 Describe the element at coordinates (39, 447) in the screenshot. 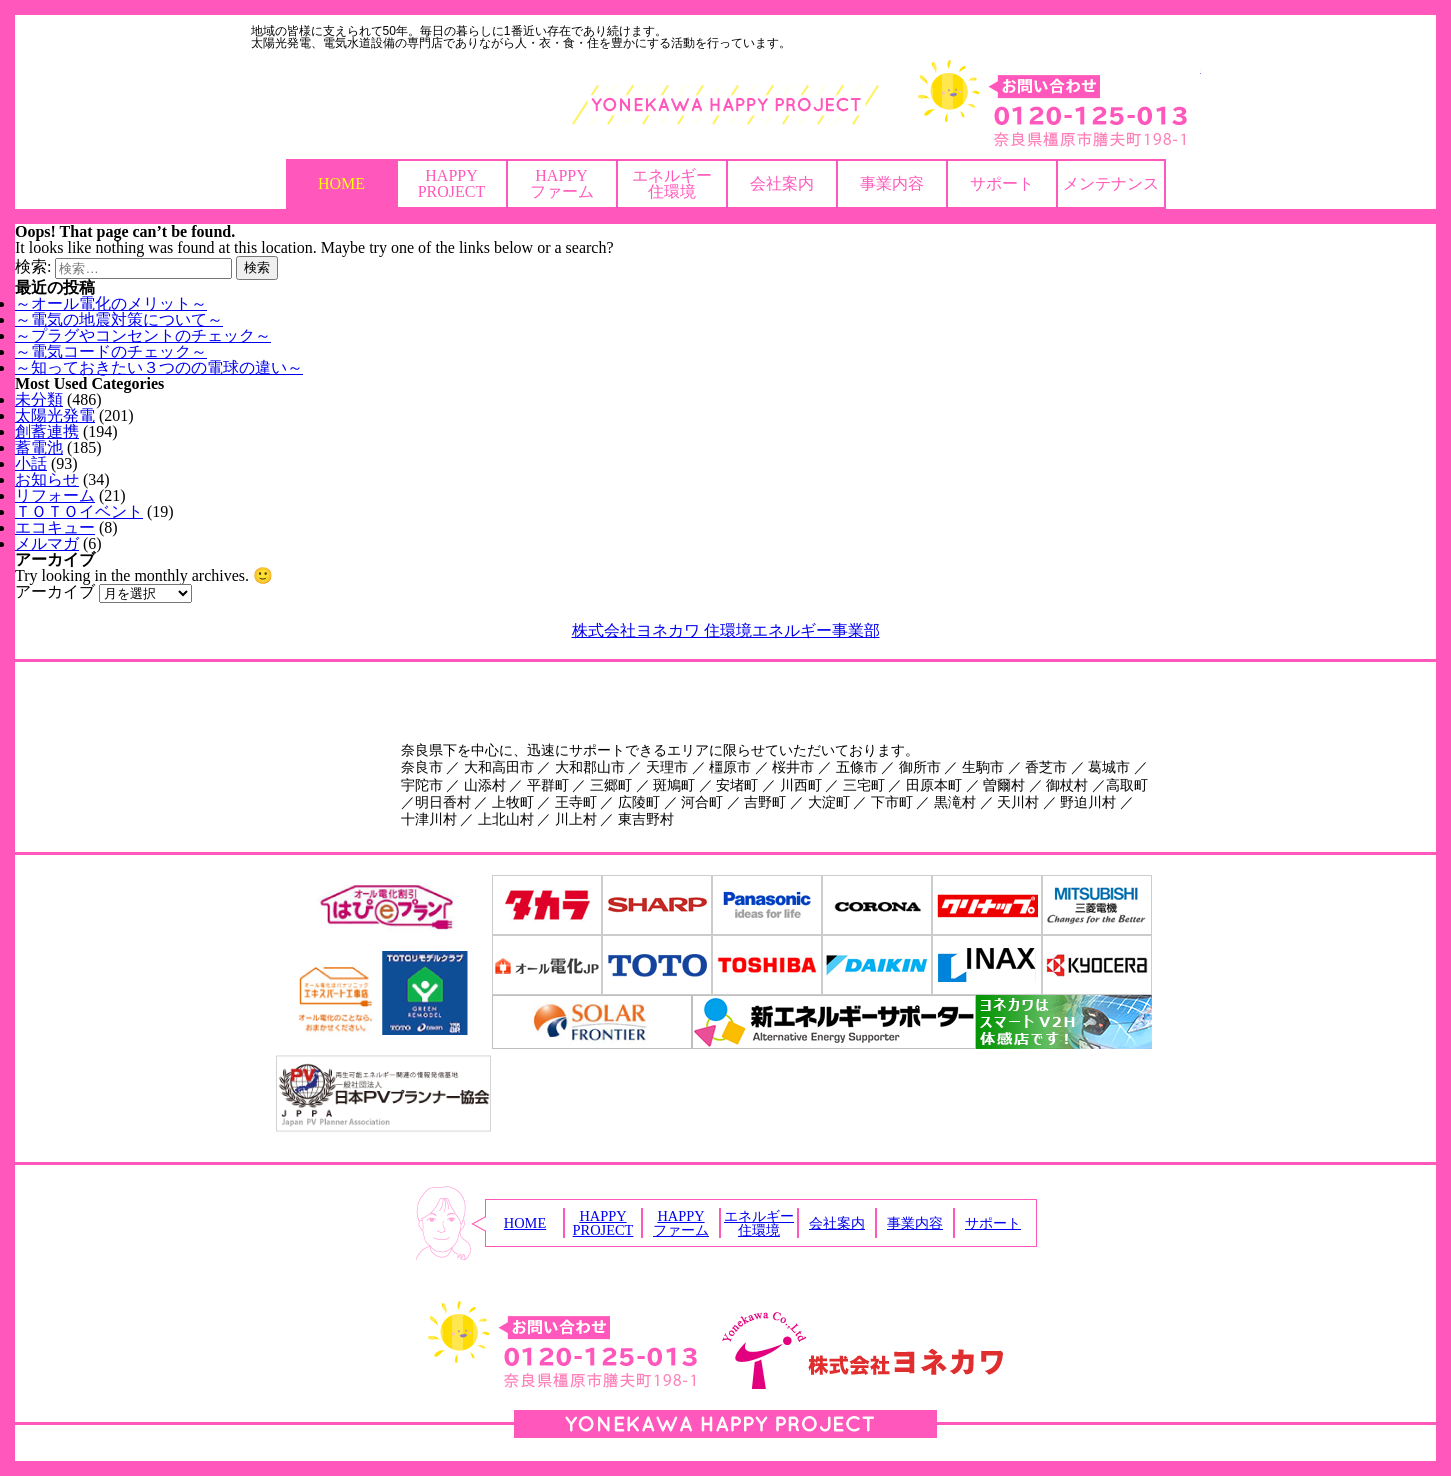

I see `蓄電池` at that location.